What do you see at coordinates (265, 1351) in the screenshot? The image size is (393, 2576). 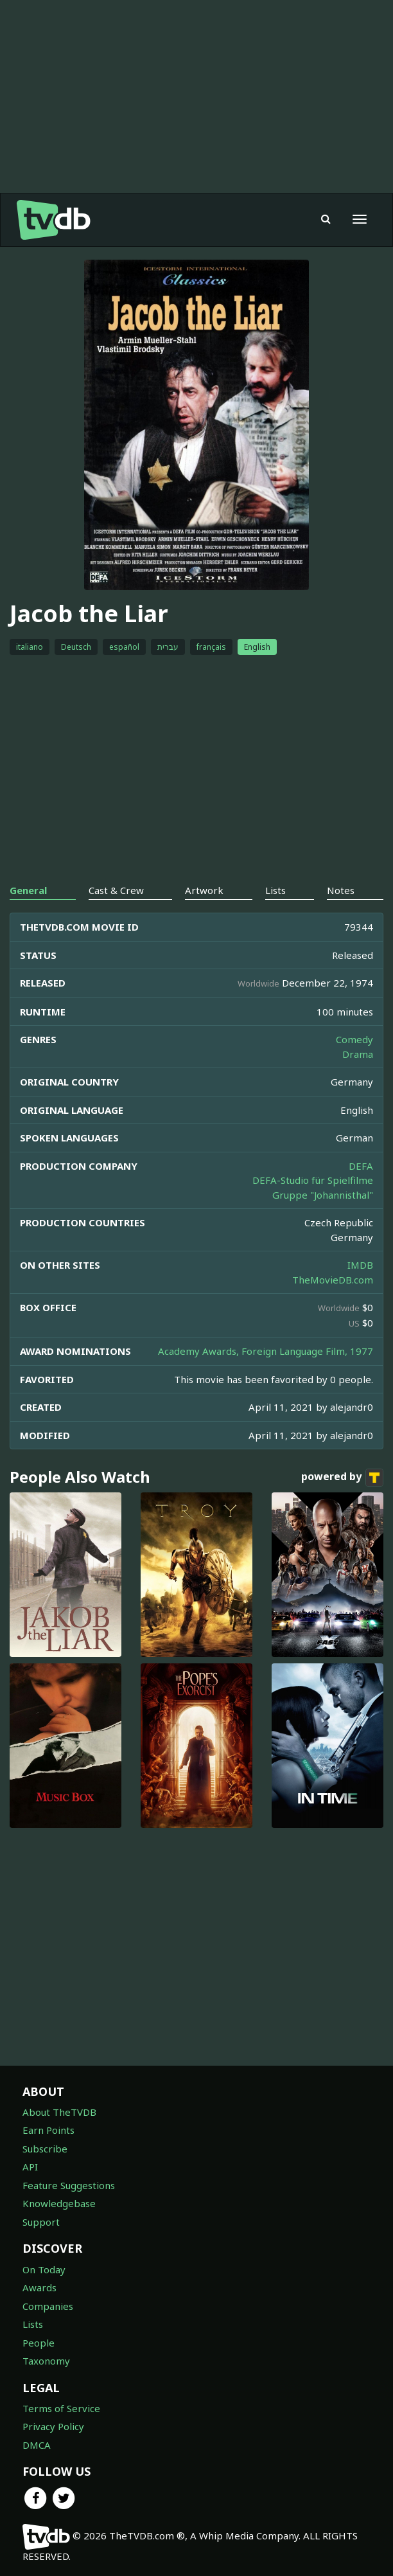 I see `Academy Awards, Foreign Language Film, 1977` at bounding box center [265, 1351].